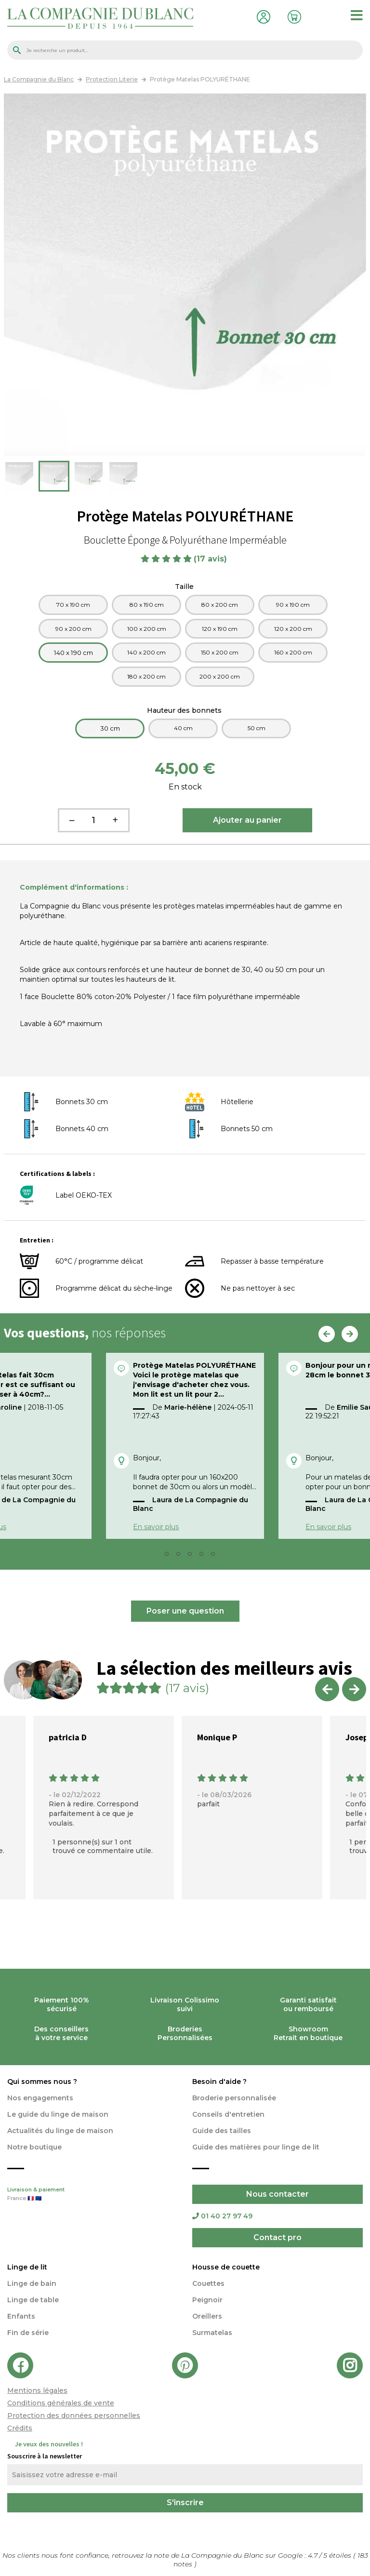 This screenshot has height=2576, width=370. Describe the element at coordinates (34, 2147) in the screenshot. I see `Notre boutique` at that location.